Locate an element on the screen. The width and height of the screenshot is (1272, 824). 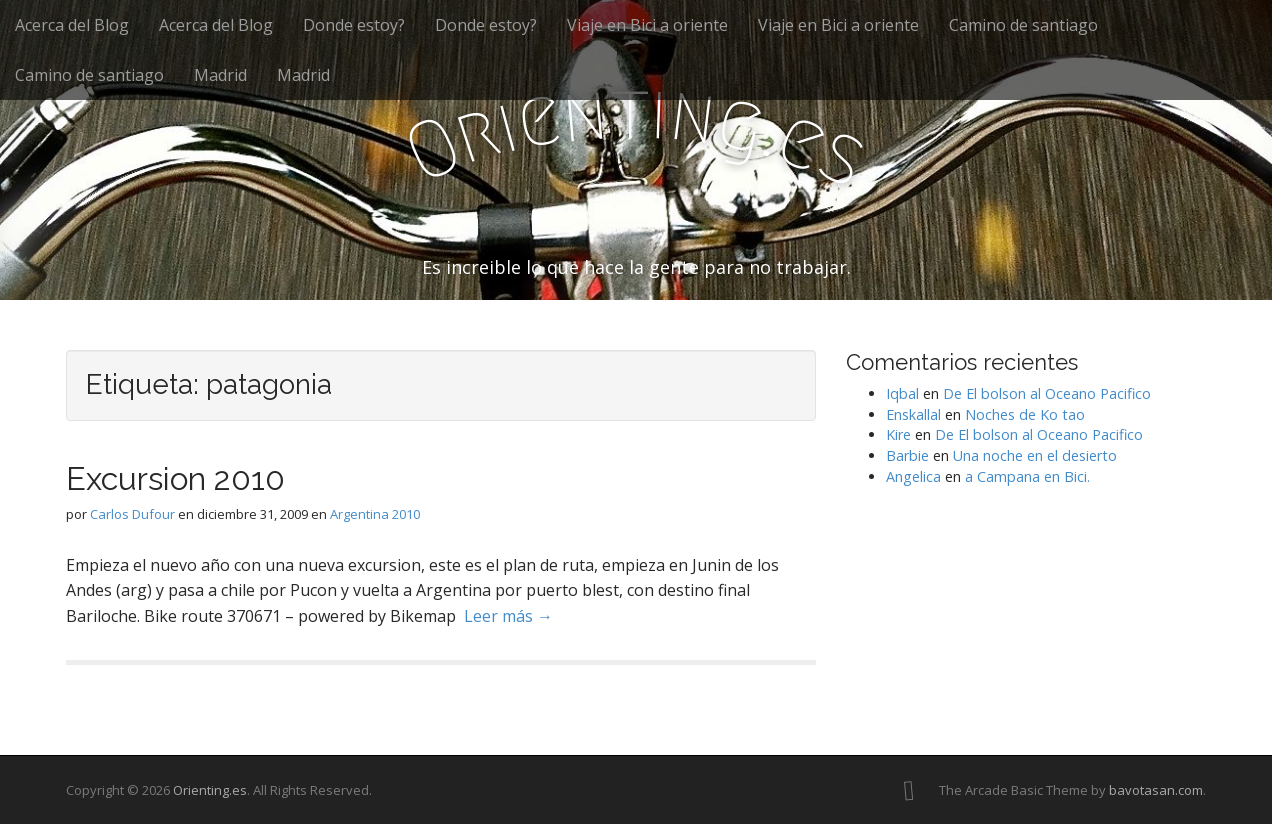
Donde estoy? is located at coordinates (354, 25).